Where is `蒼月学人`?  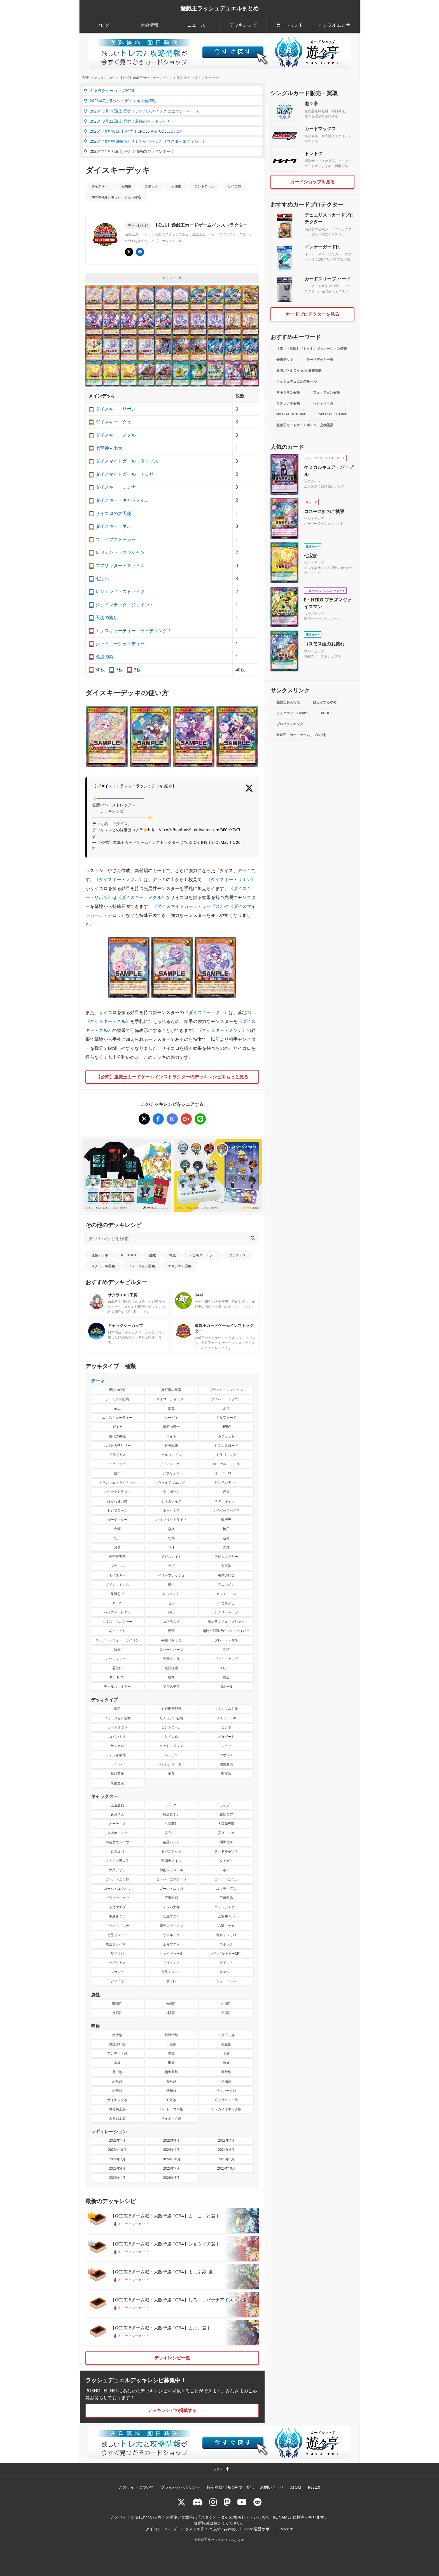
蒼月学人 is located at coordinates (117, 1814).